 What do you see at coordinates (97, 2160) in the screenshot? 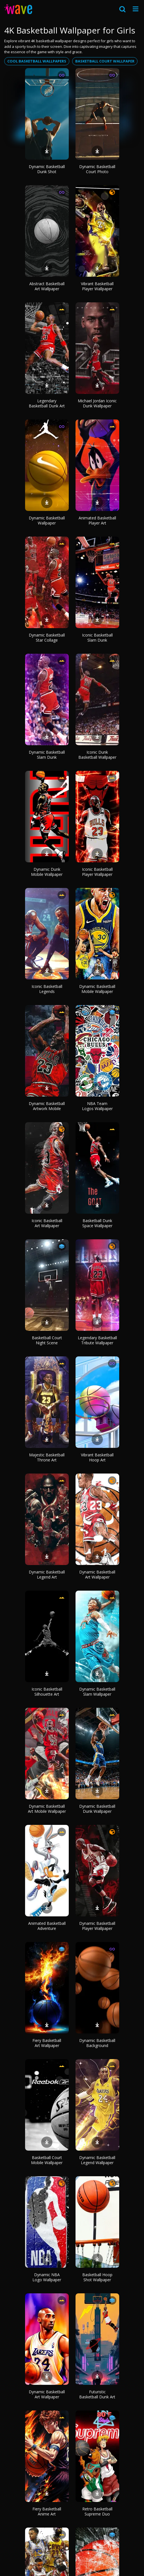
I see `Dynamic Basketball Legend Wallpaper` at bounding box center [97, 2160].